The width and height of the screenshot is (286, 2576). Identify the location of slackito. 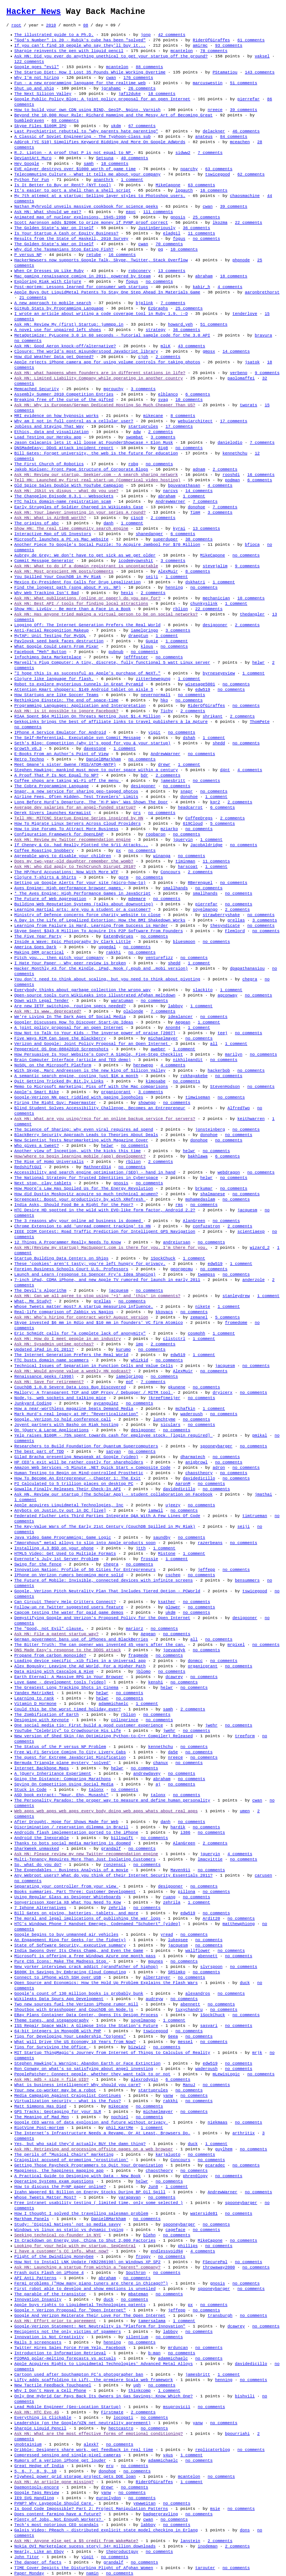
(203, 990).